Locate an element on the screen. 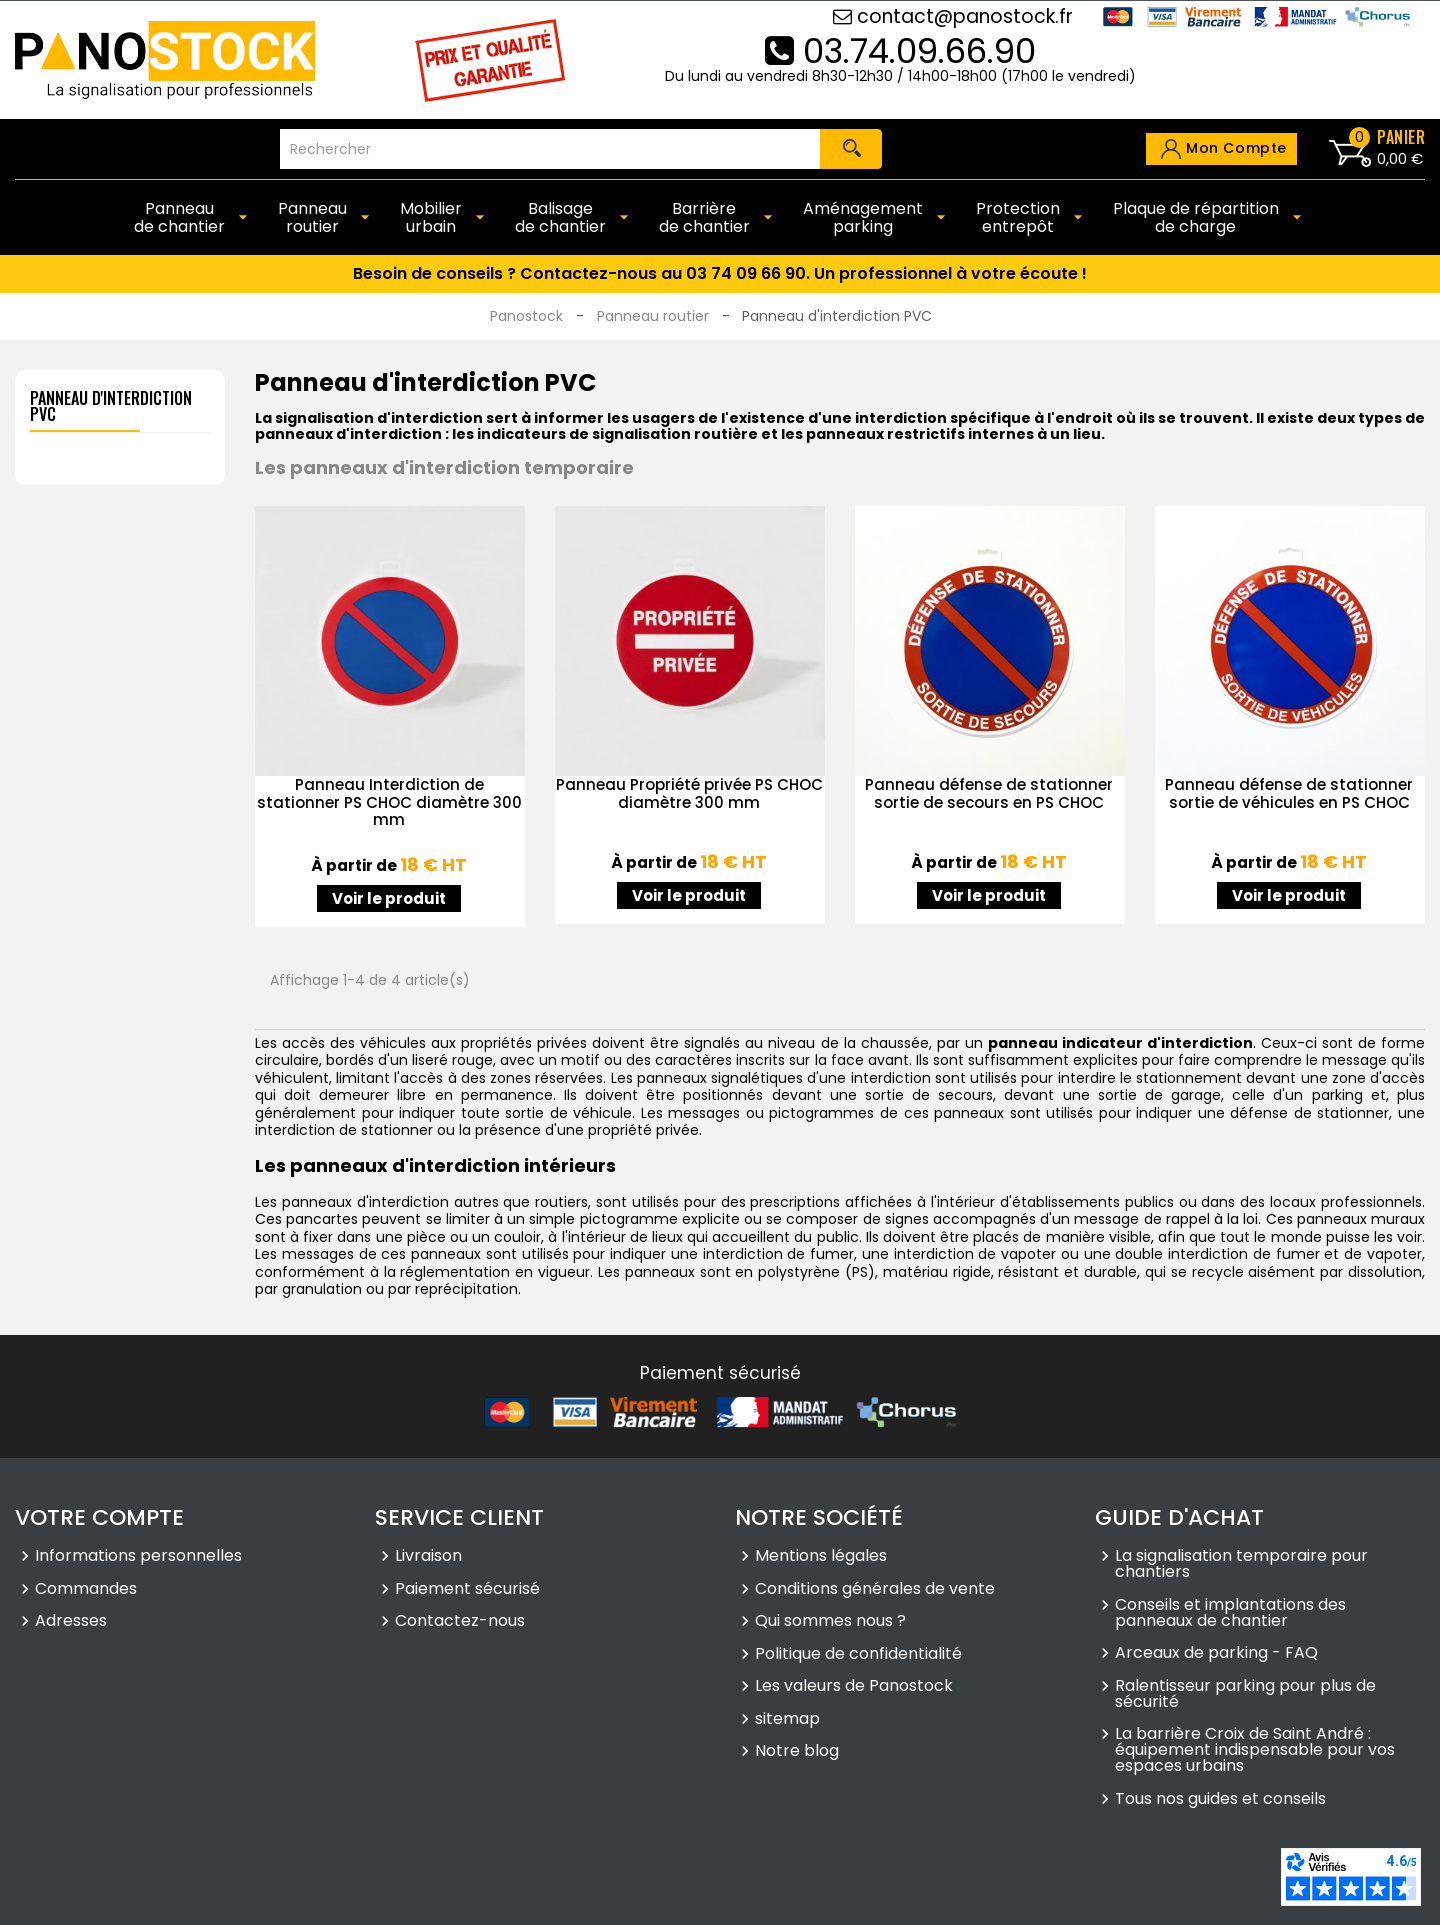 The height and width of the screenshot is (1925, 1440). Votre compte is located at coordinates (99, 1517).